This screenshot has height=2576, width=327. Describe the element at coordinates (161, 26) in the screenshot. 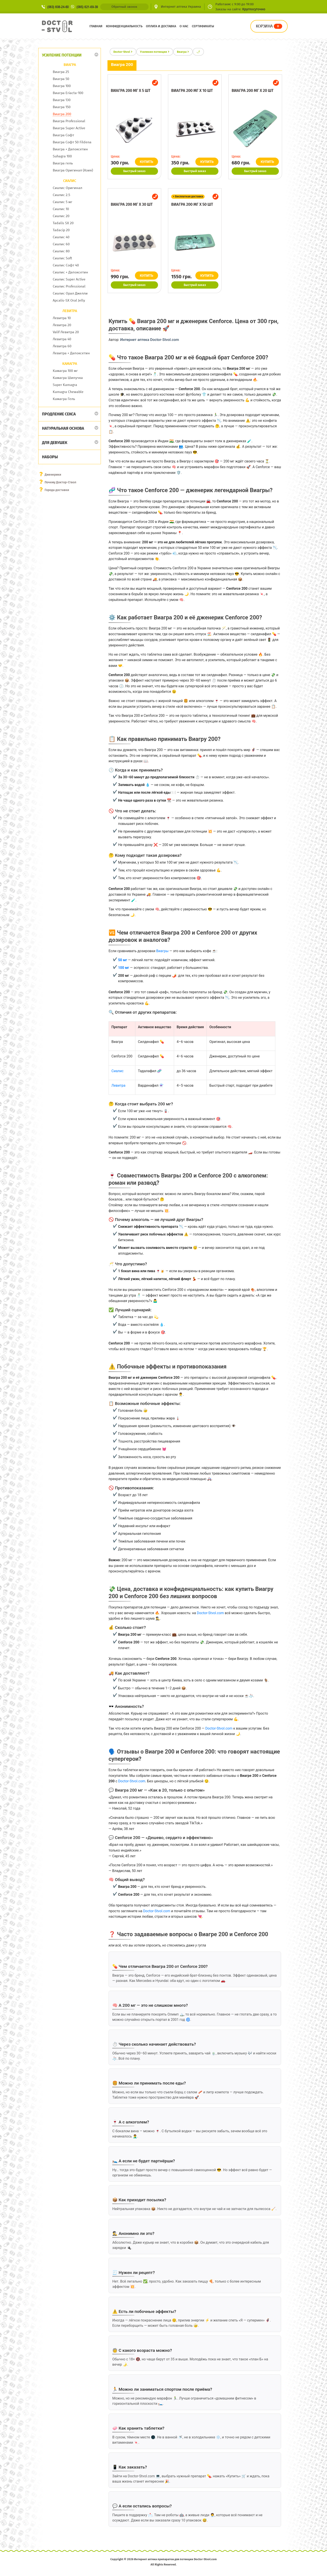

I see `Оплата и доставка` at that location.